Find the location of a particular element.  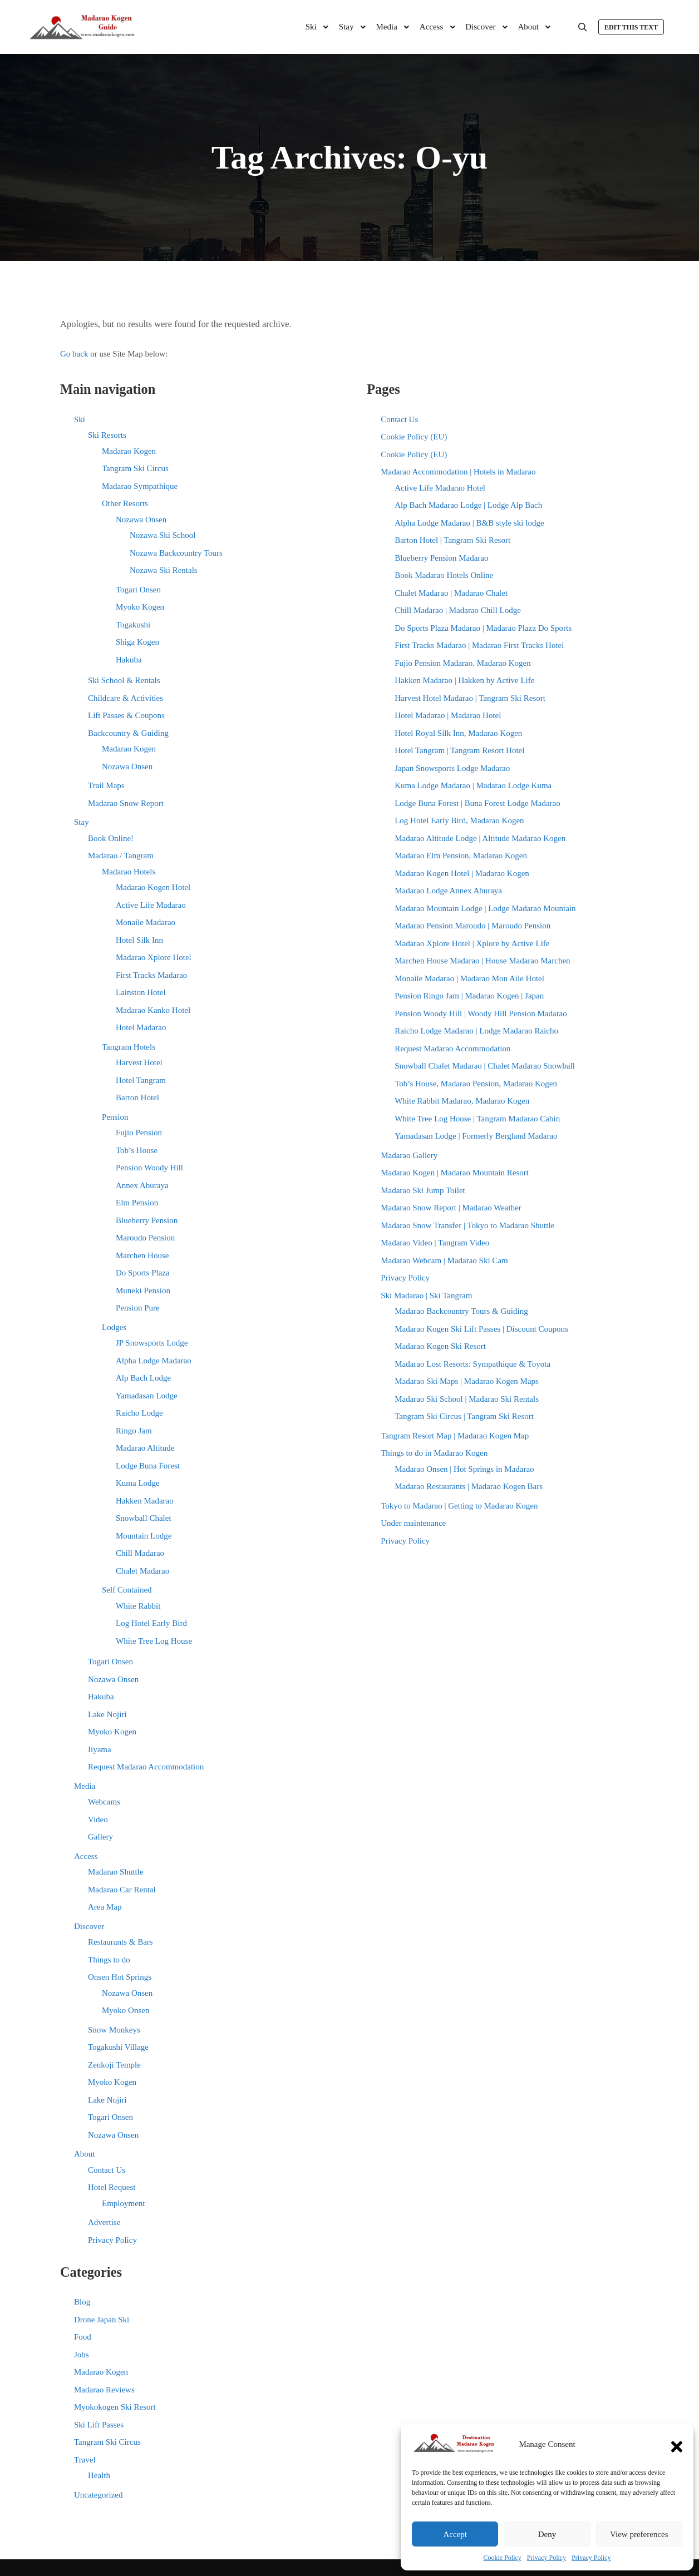

Togari Onsen is located at coordinates (138, 589).